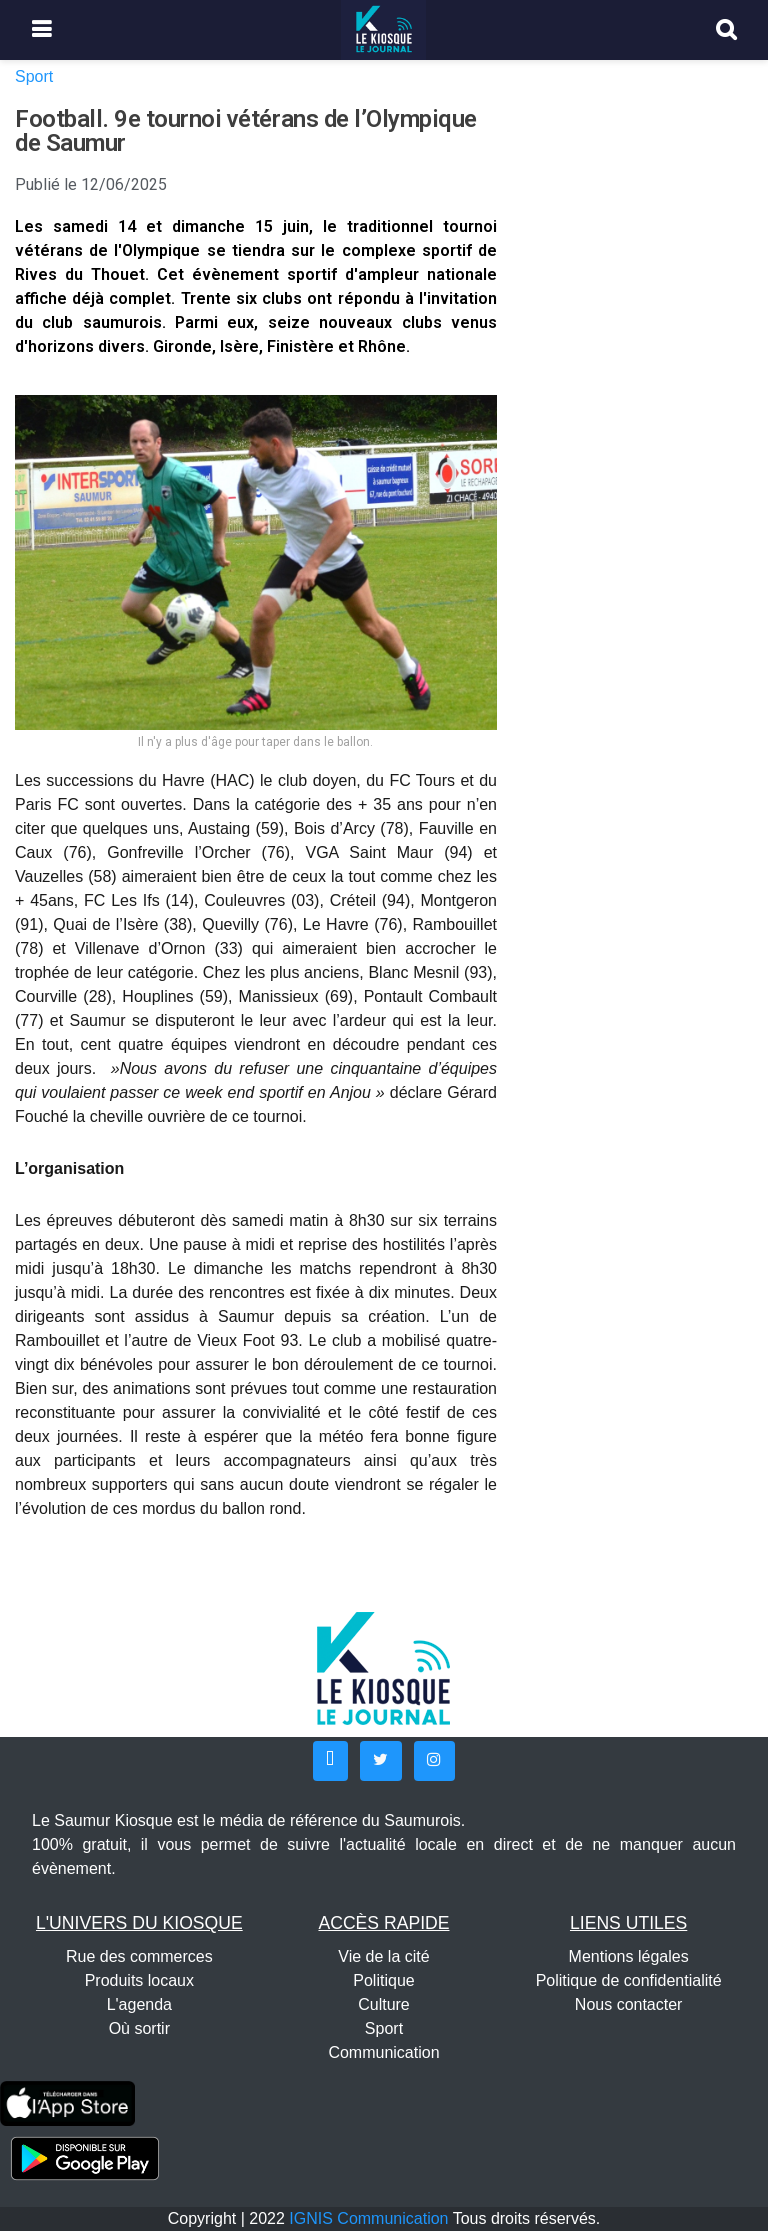 This screenshot has width=768, height=2231. Describe the element at coordinates (139, 1980) in the screenshot. I see `Produits locaux` at that location.